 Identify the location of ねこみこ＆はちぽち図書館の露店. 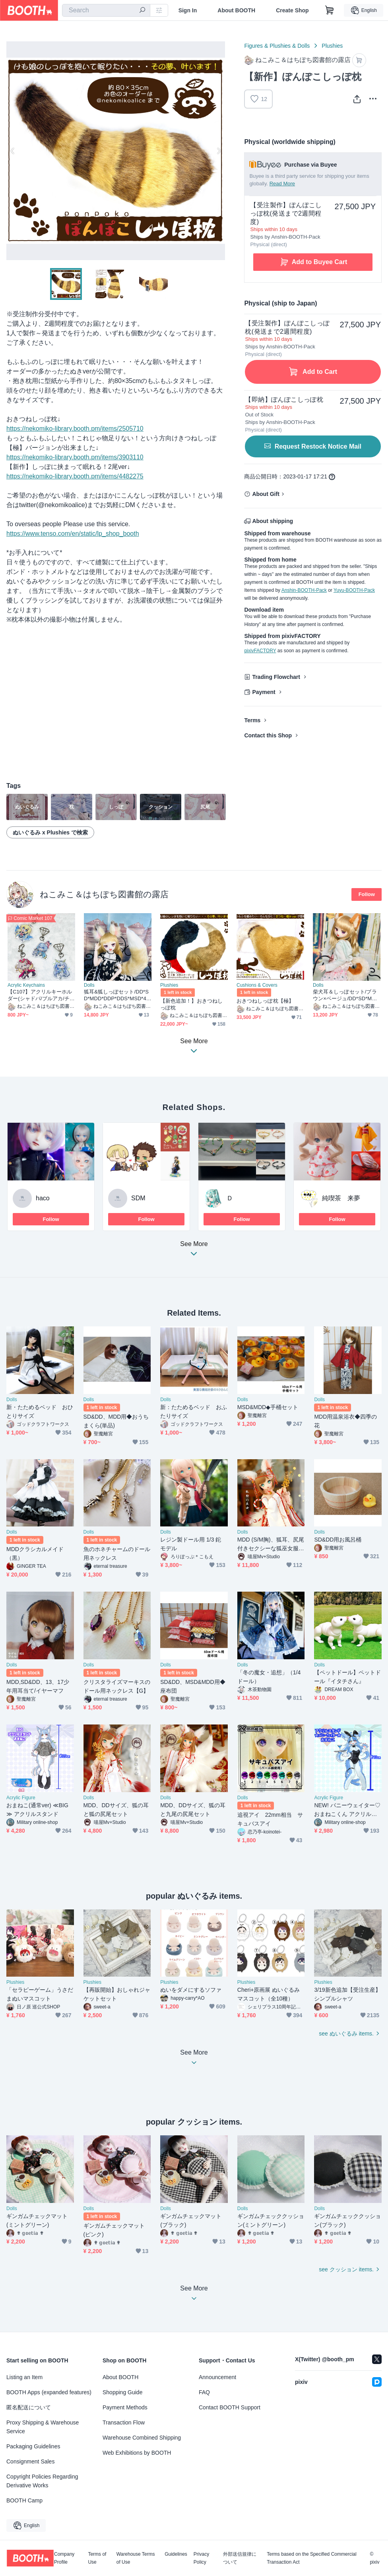
(104, 894).